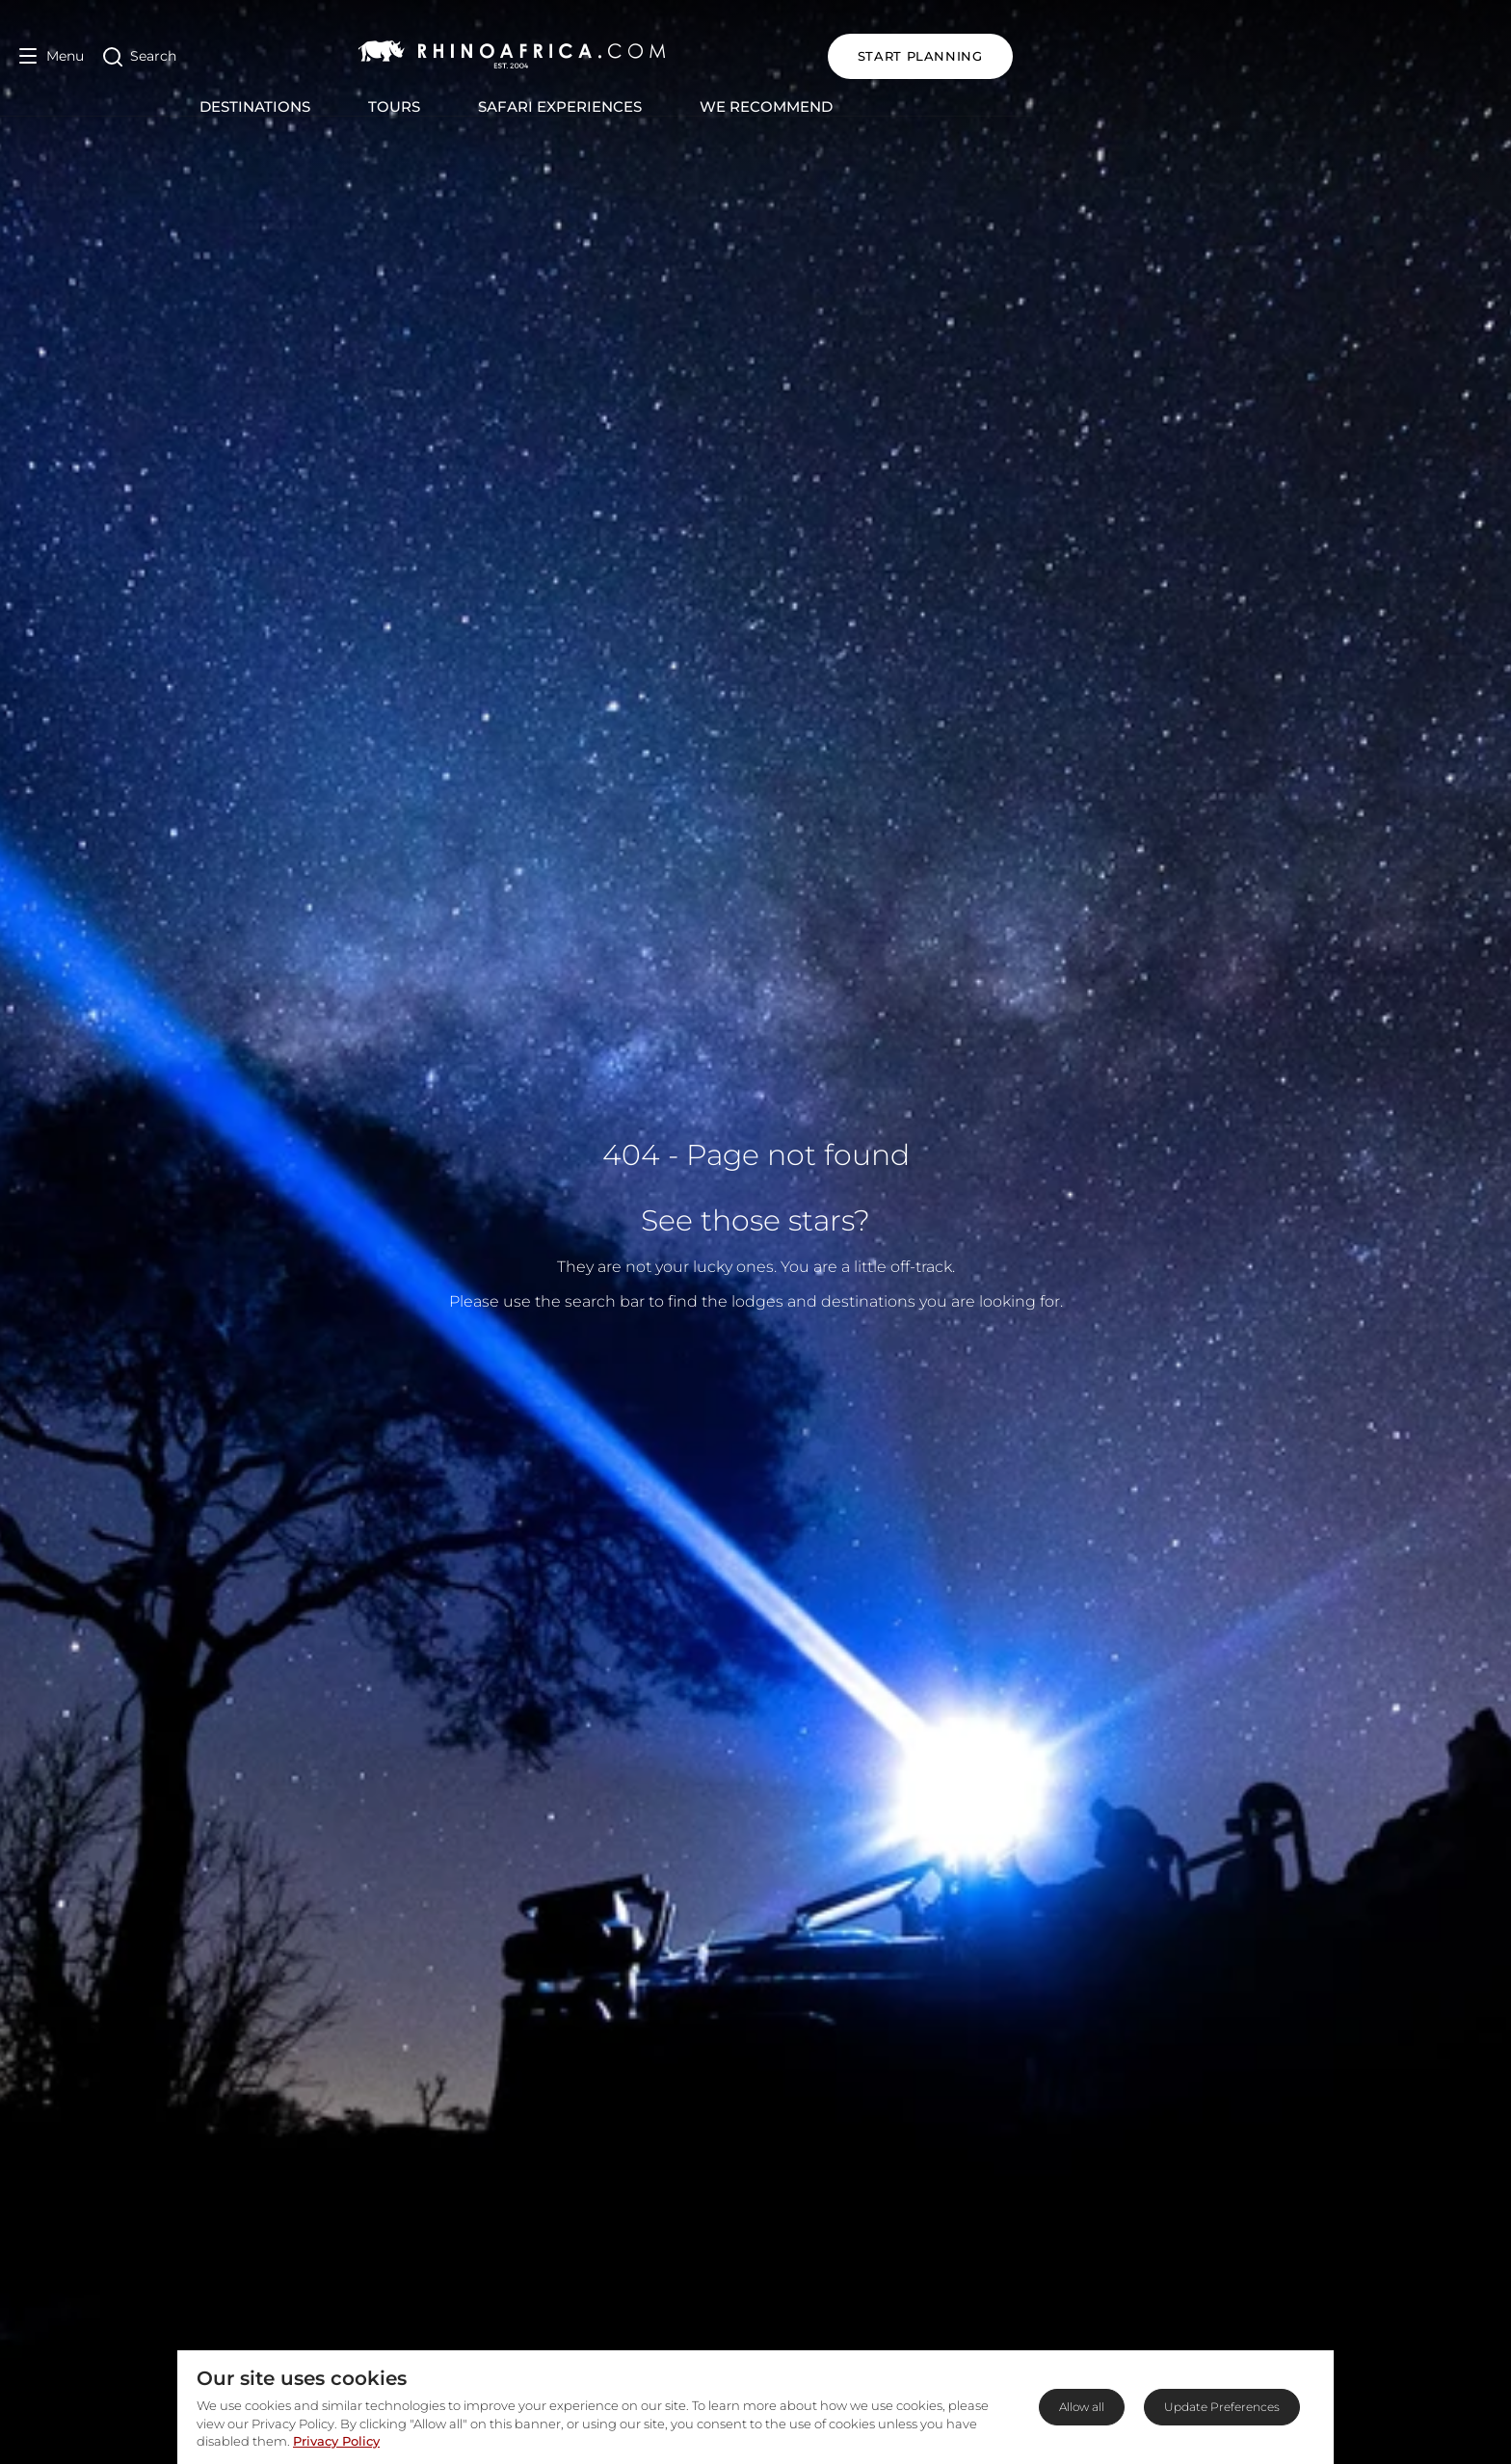  I want to click on Update Preferences, so click(1222, 2406).